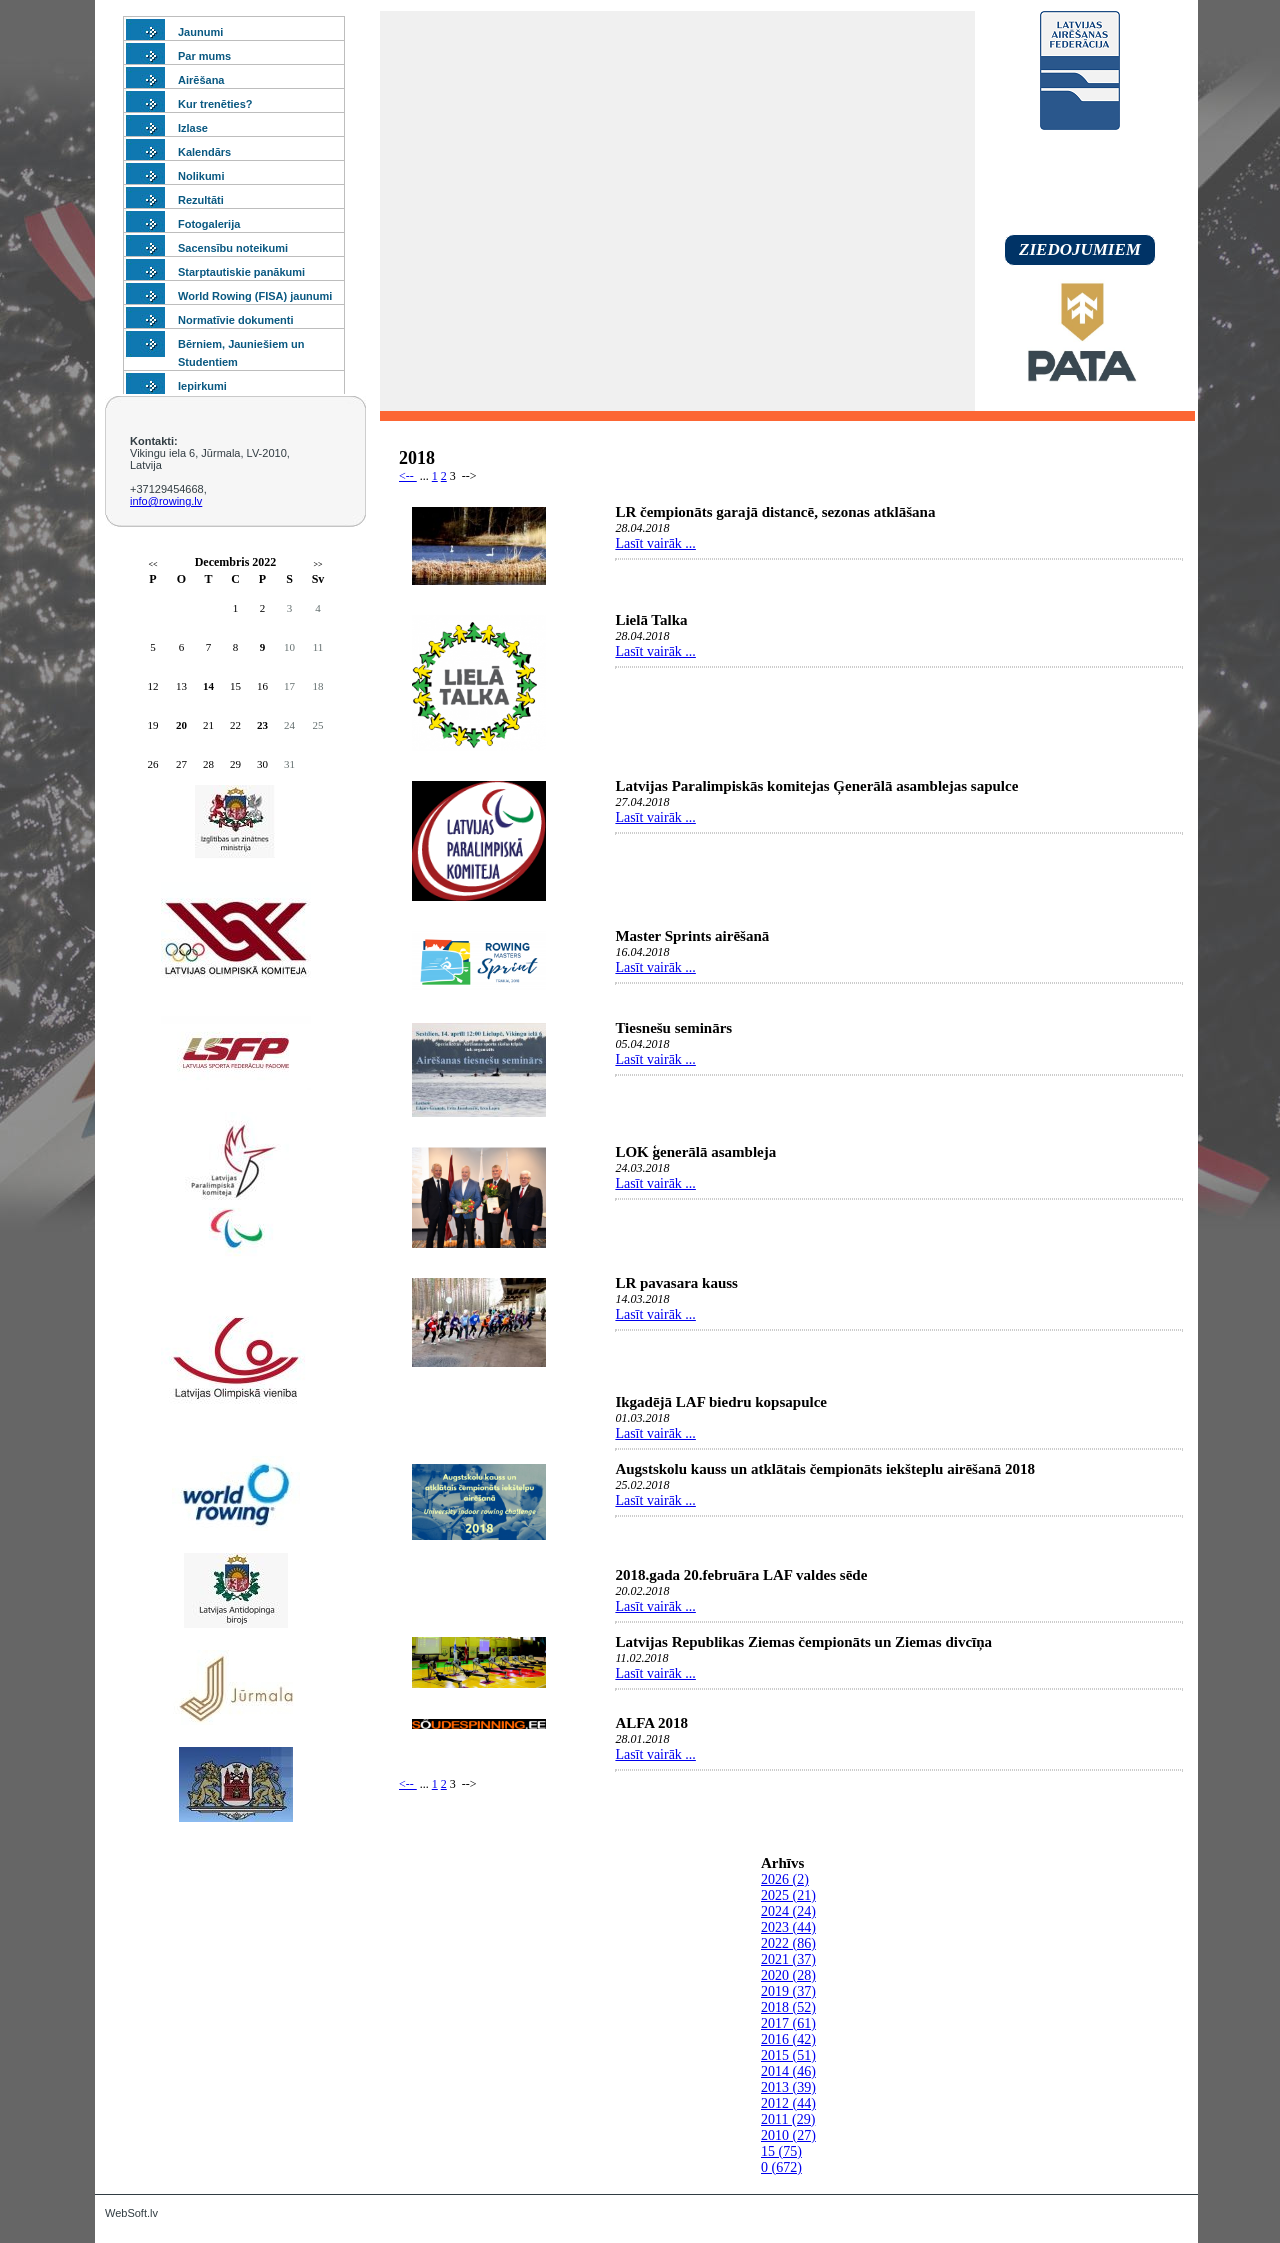  What do you see at coordinates (775, 512) in the screenshot?
I see `LR čempionāts garajā distancē, sezonas atklāšana` at bounding box center [775, 512].